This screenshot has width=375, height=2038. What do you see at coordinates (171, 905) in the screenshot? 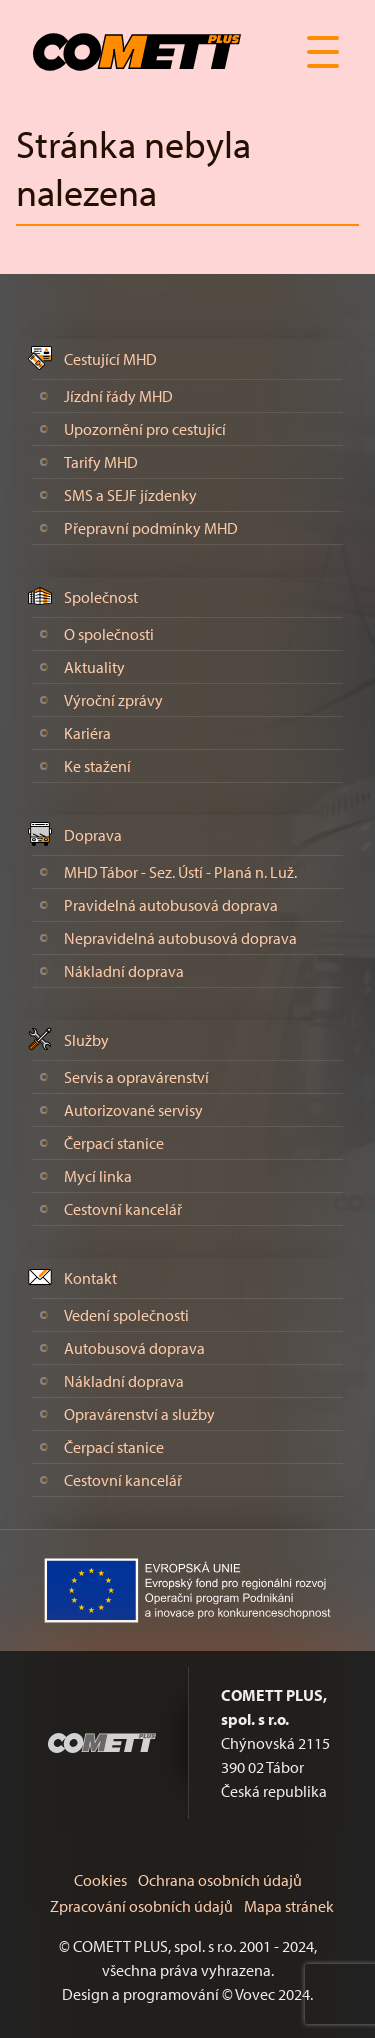
I see `Pravidelná autobusová doprava` at bounding box center [171, 905].